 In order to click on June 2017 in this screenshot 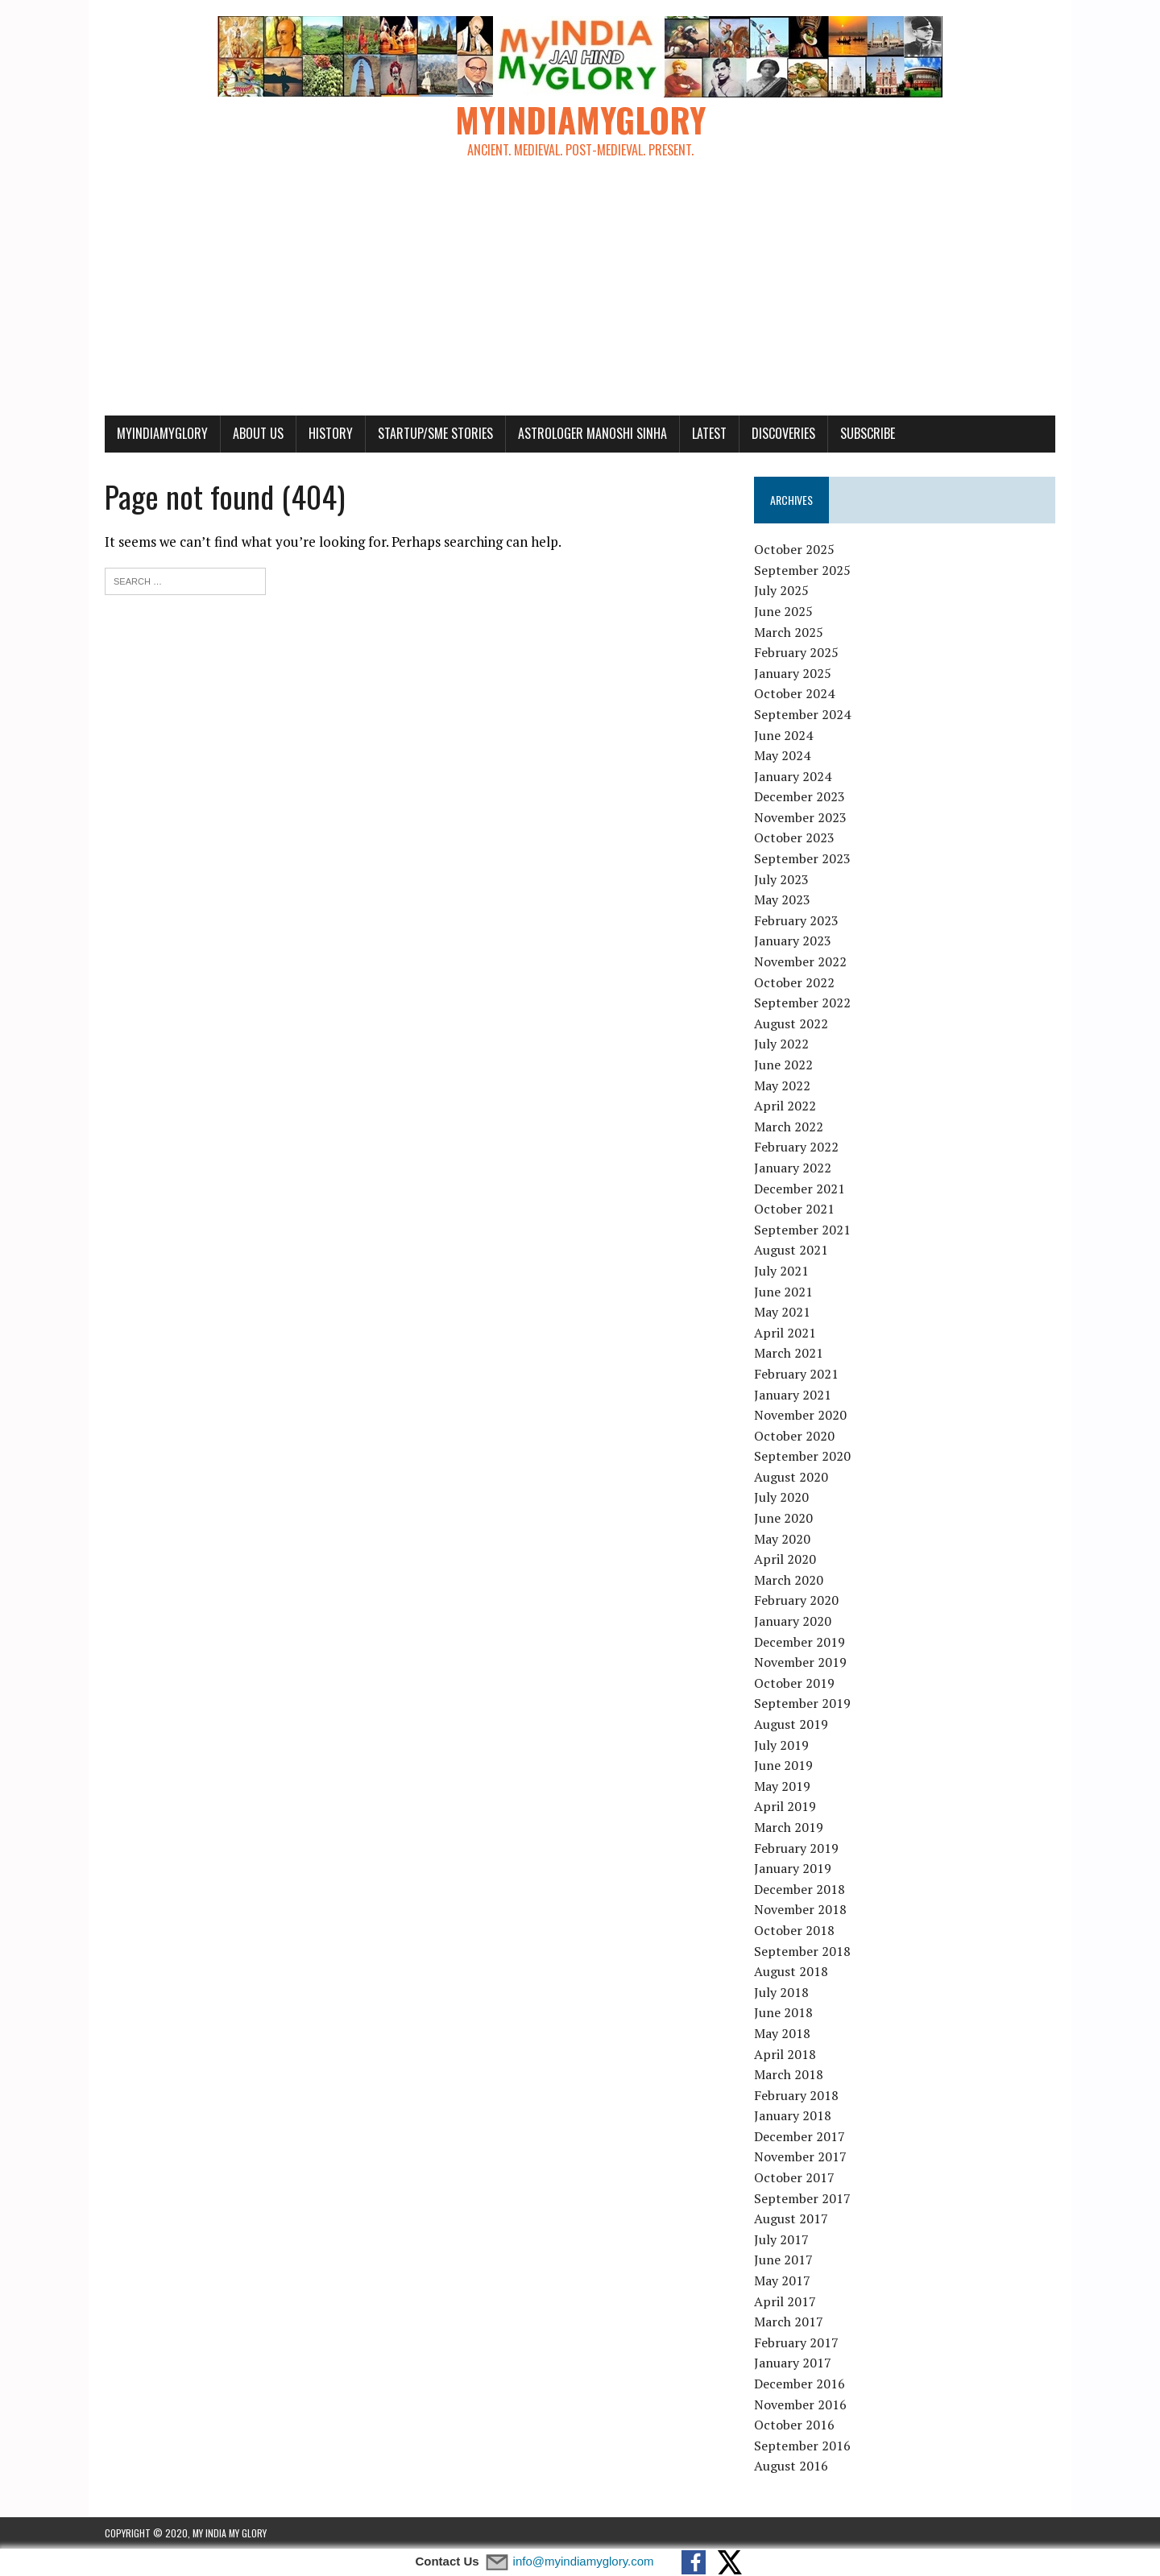, I will do `click(783, 2259)`.